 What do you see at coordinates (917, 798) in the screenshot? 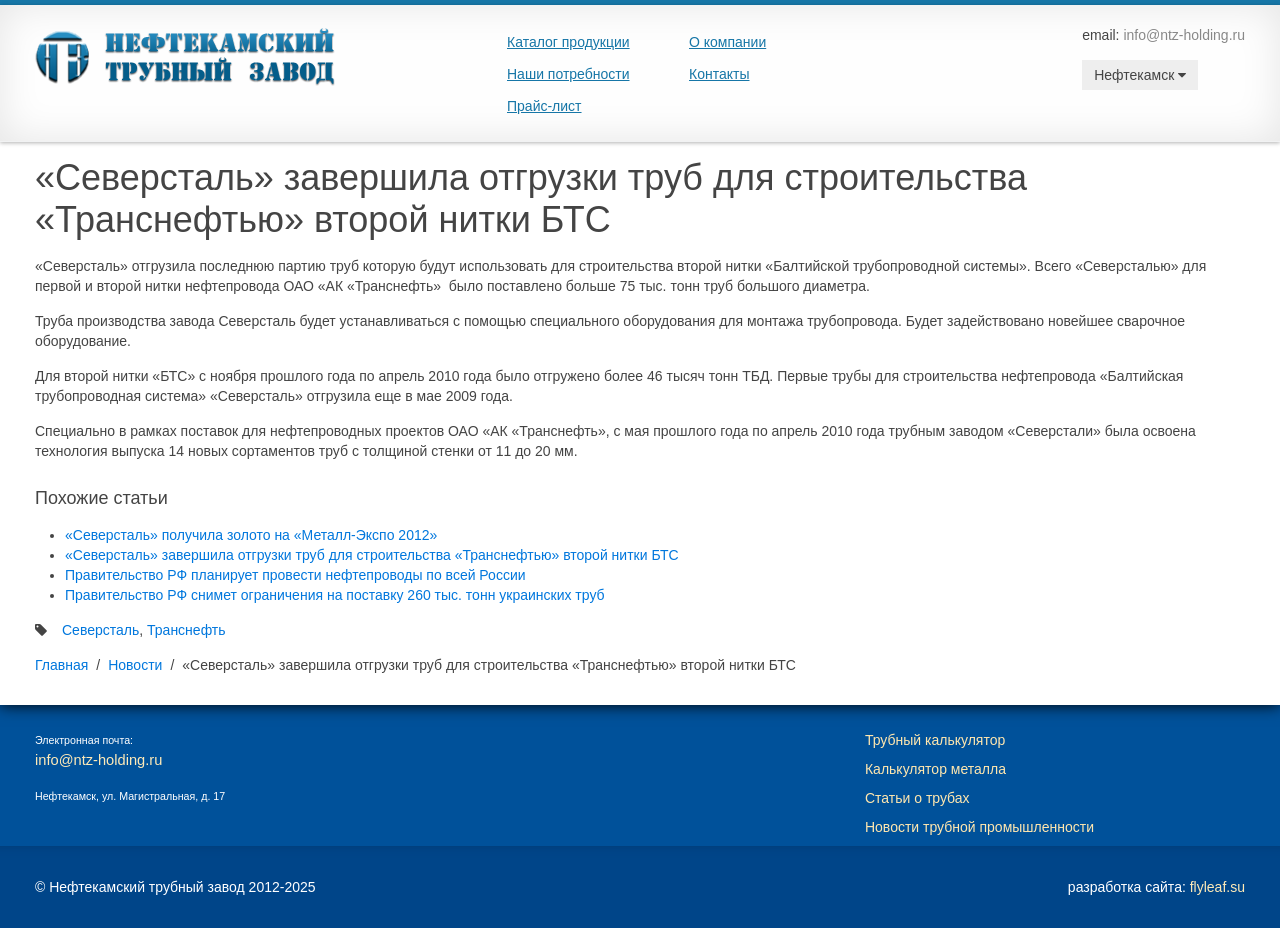
I see `Статьи о трубах` at bounding box center [917, 798].